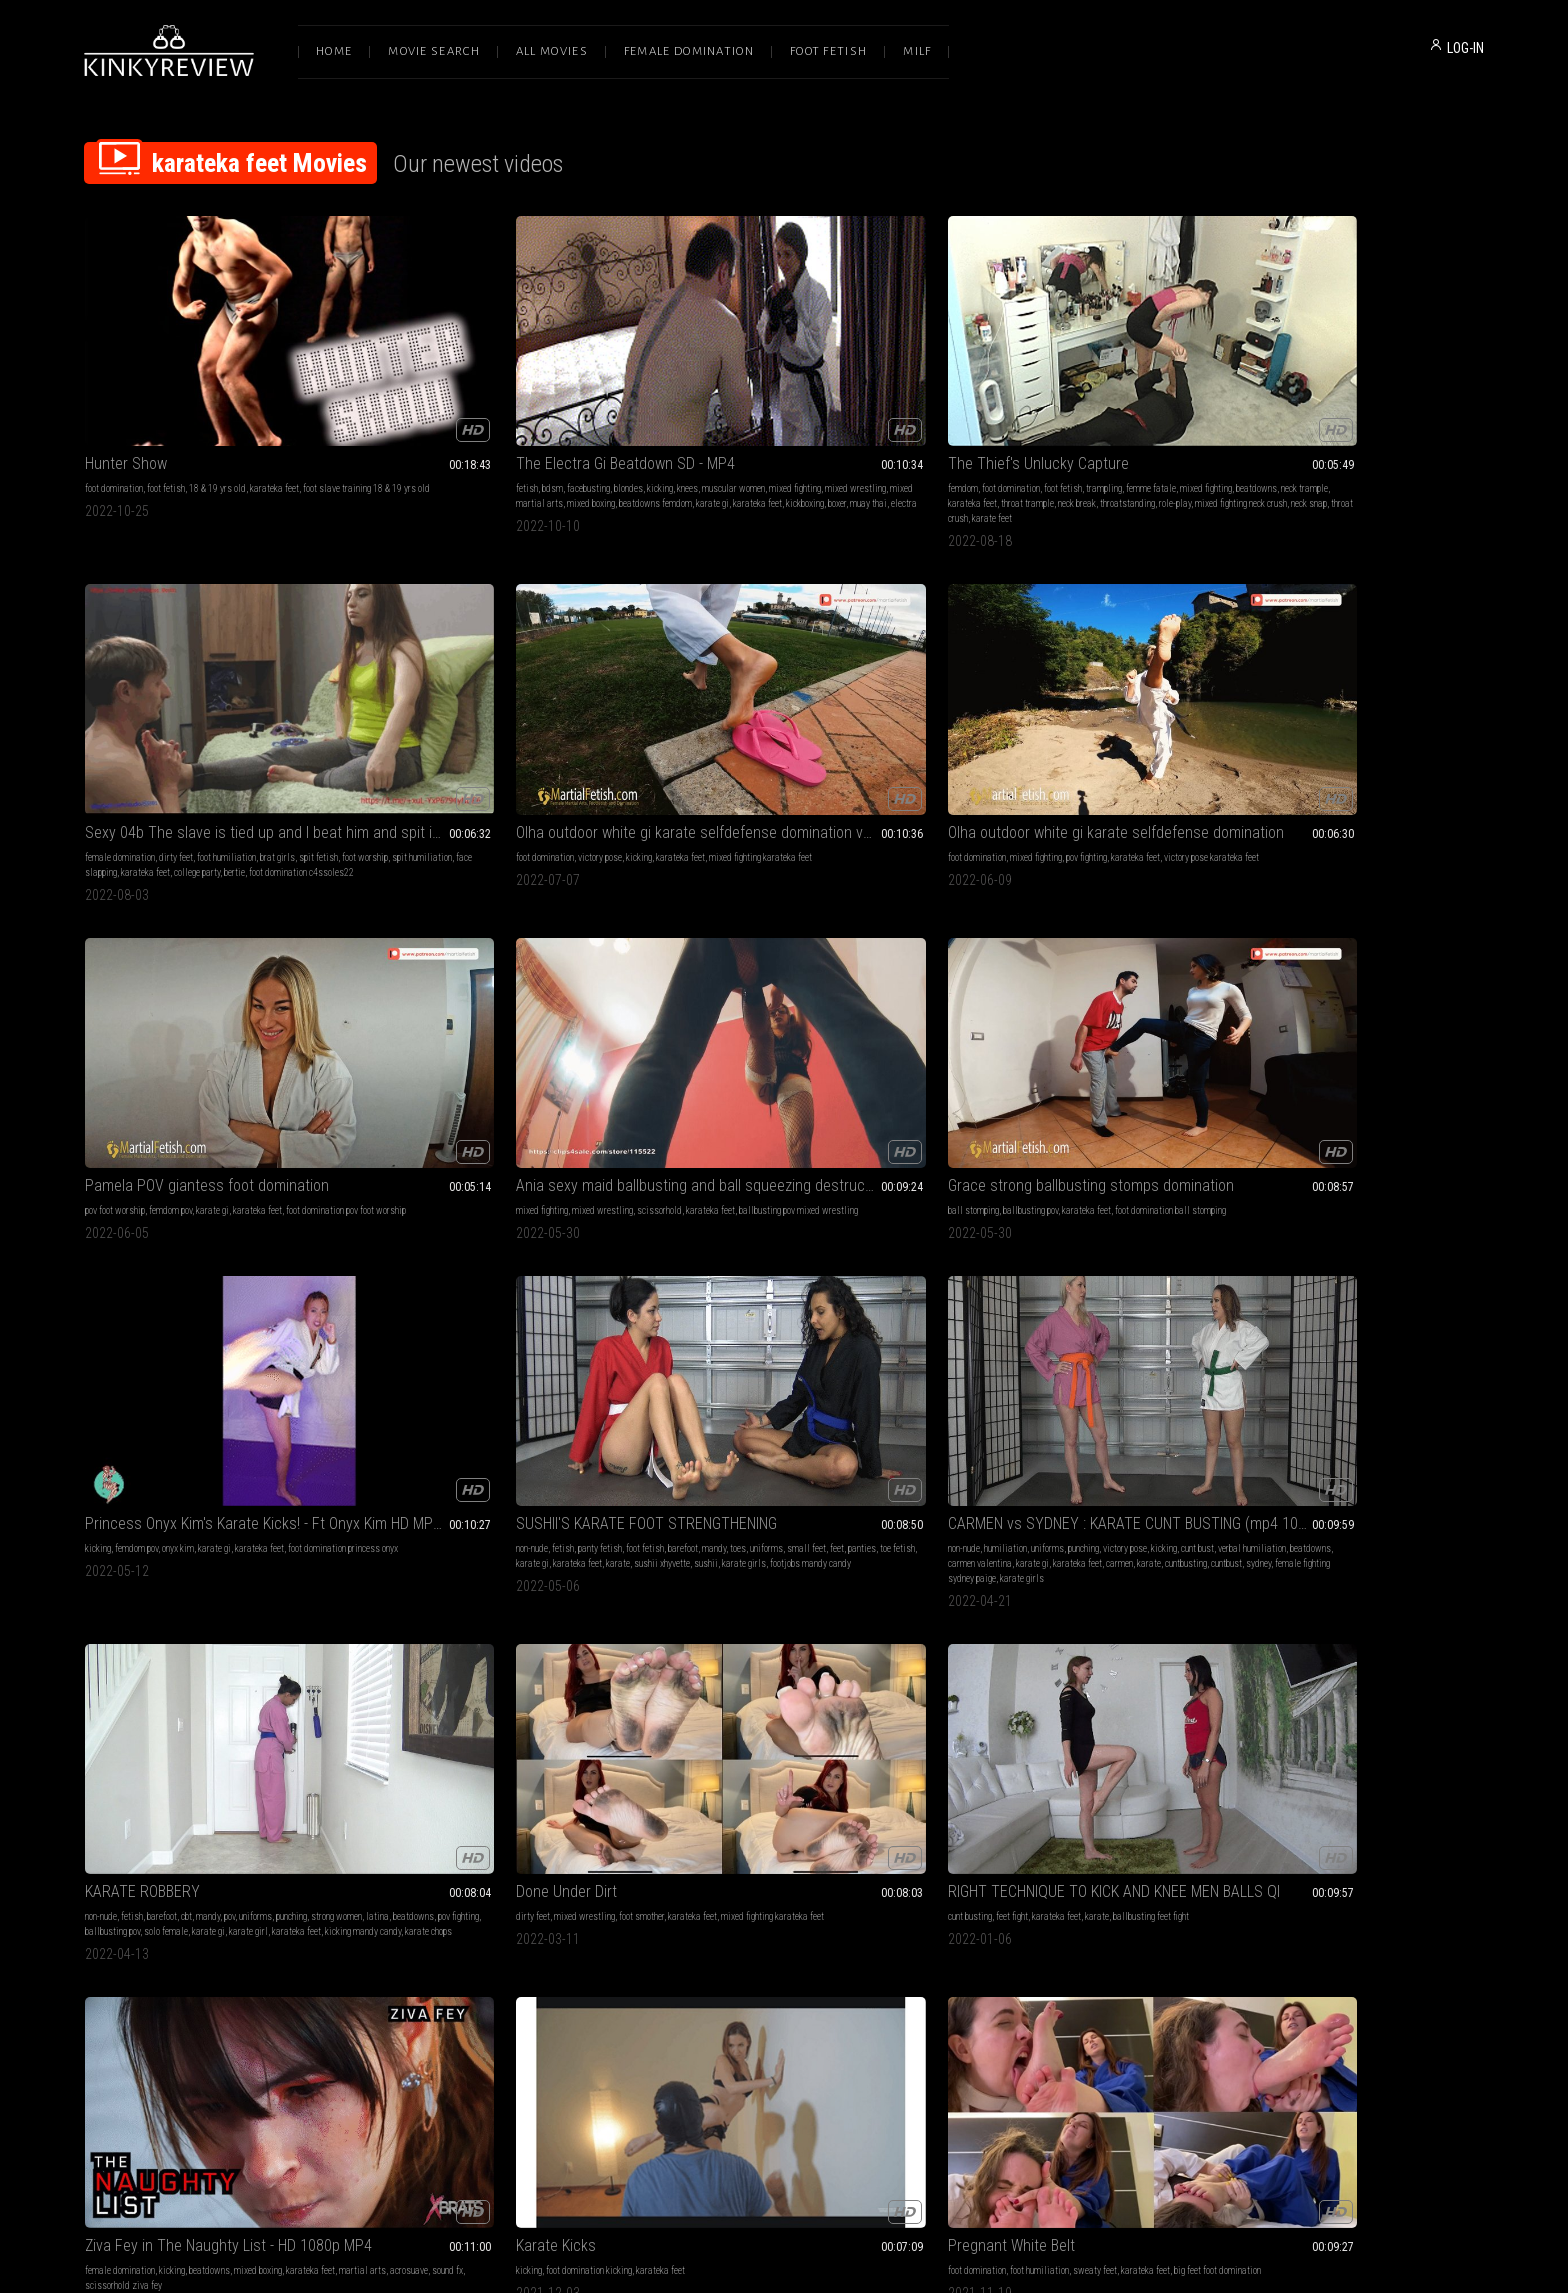 Image resolution: width=1568 pixels, height=2293 pixels. Describe the element at coordinates (405, 405) in the screenshot. I see `bdsm` at that location.